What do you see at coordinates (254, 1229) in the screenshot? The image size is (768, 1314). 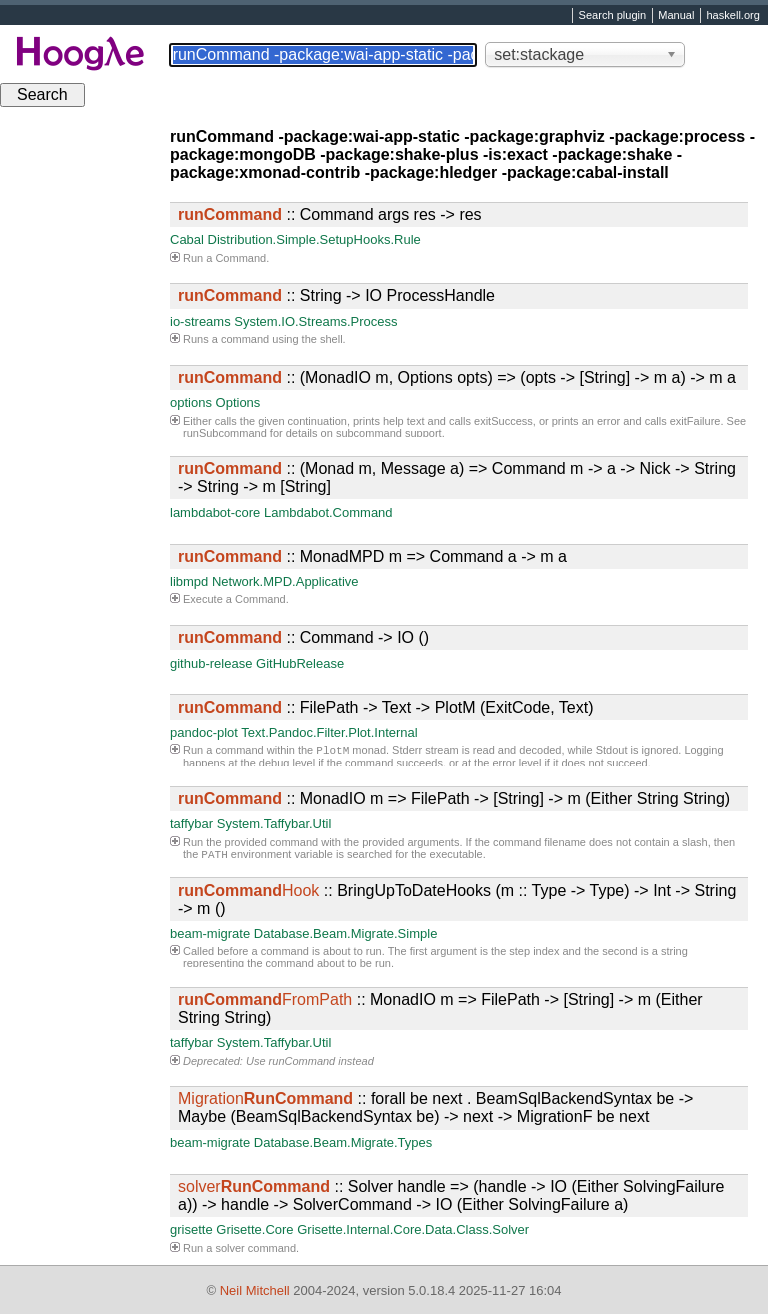 I see `Grisette.Core` at bounding box center [254, 1229].